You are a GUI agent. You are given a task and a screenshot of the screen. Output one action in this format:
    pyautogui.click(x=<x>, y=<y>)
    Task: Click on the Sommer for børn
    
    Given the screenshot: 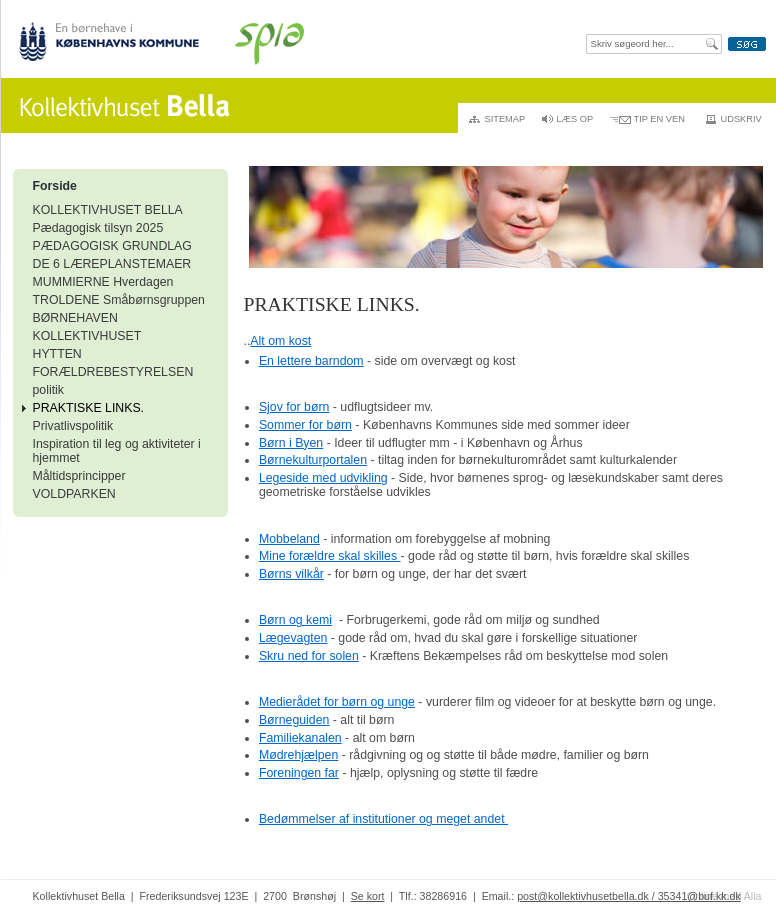 What is the action you would take?
    pyautogui.click(x=305, y=425)
    